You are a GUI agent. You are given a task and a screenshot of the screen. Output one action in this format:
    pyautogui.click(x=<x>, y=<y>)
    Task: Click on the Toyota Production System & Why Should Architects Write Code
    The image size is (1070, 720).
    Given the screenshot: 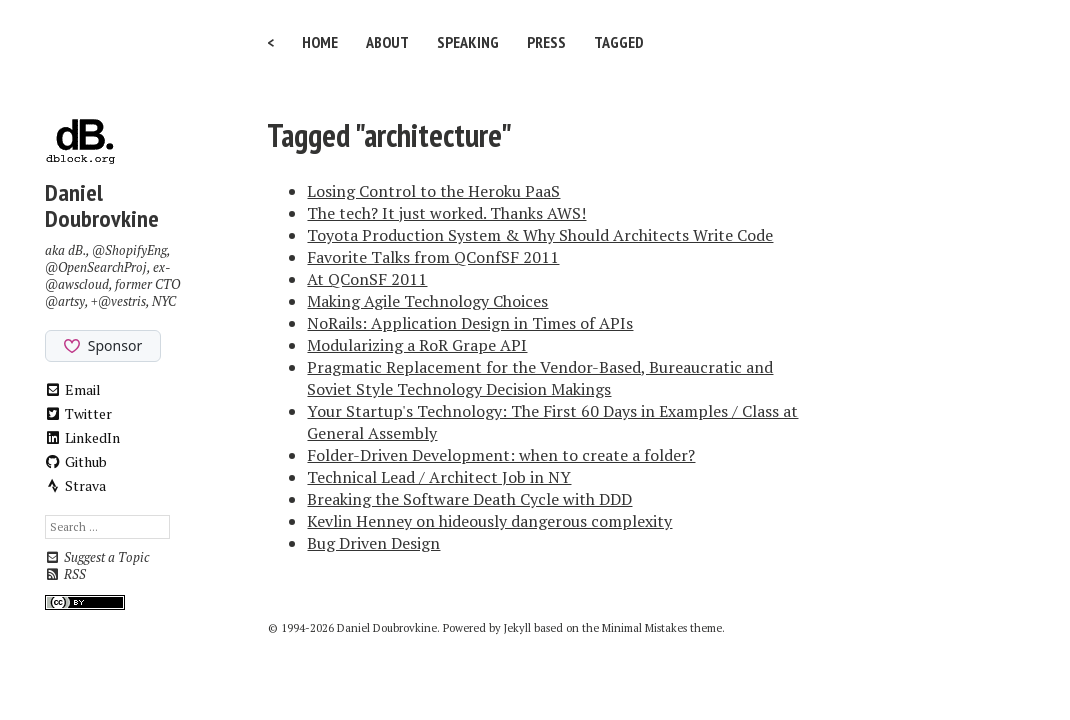 What is the action you would take?
    pyautogui.click(x=540, y=235)
    